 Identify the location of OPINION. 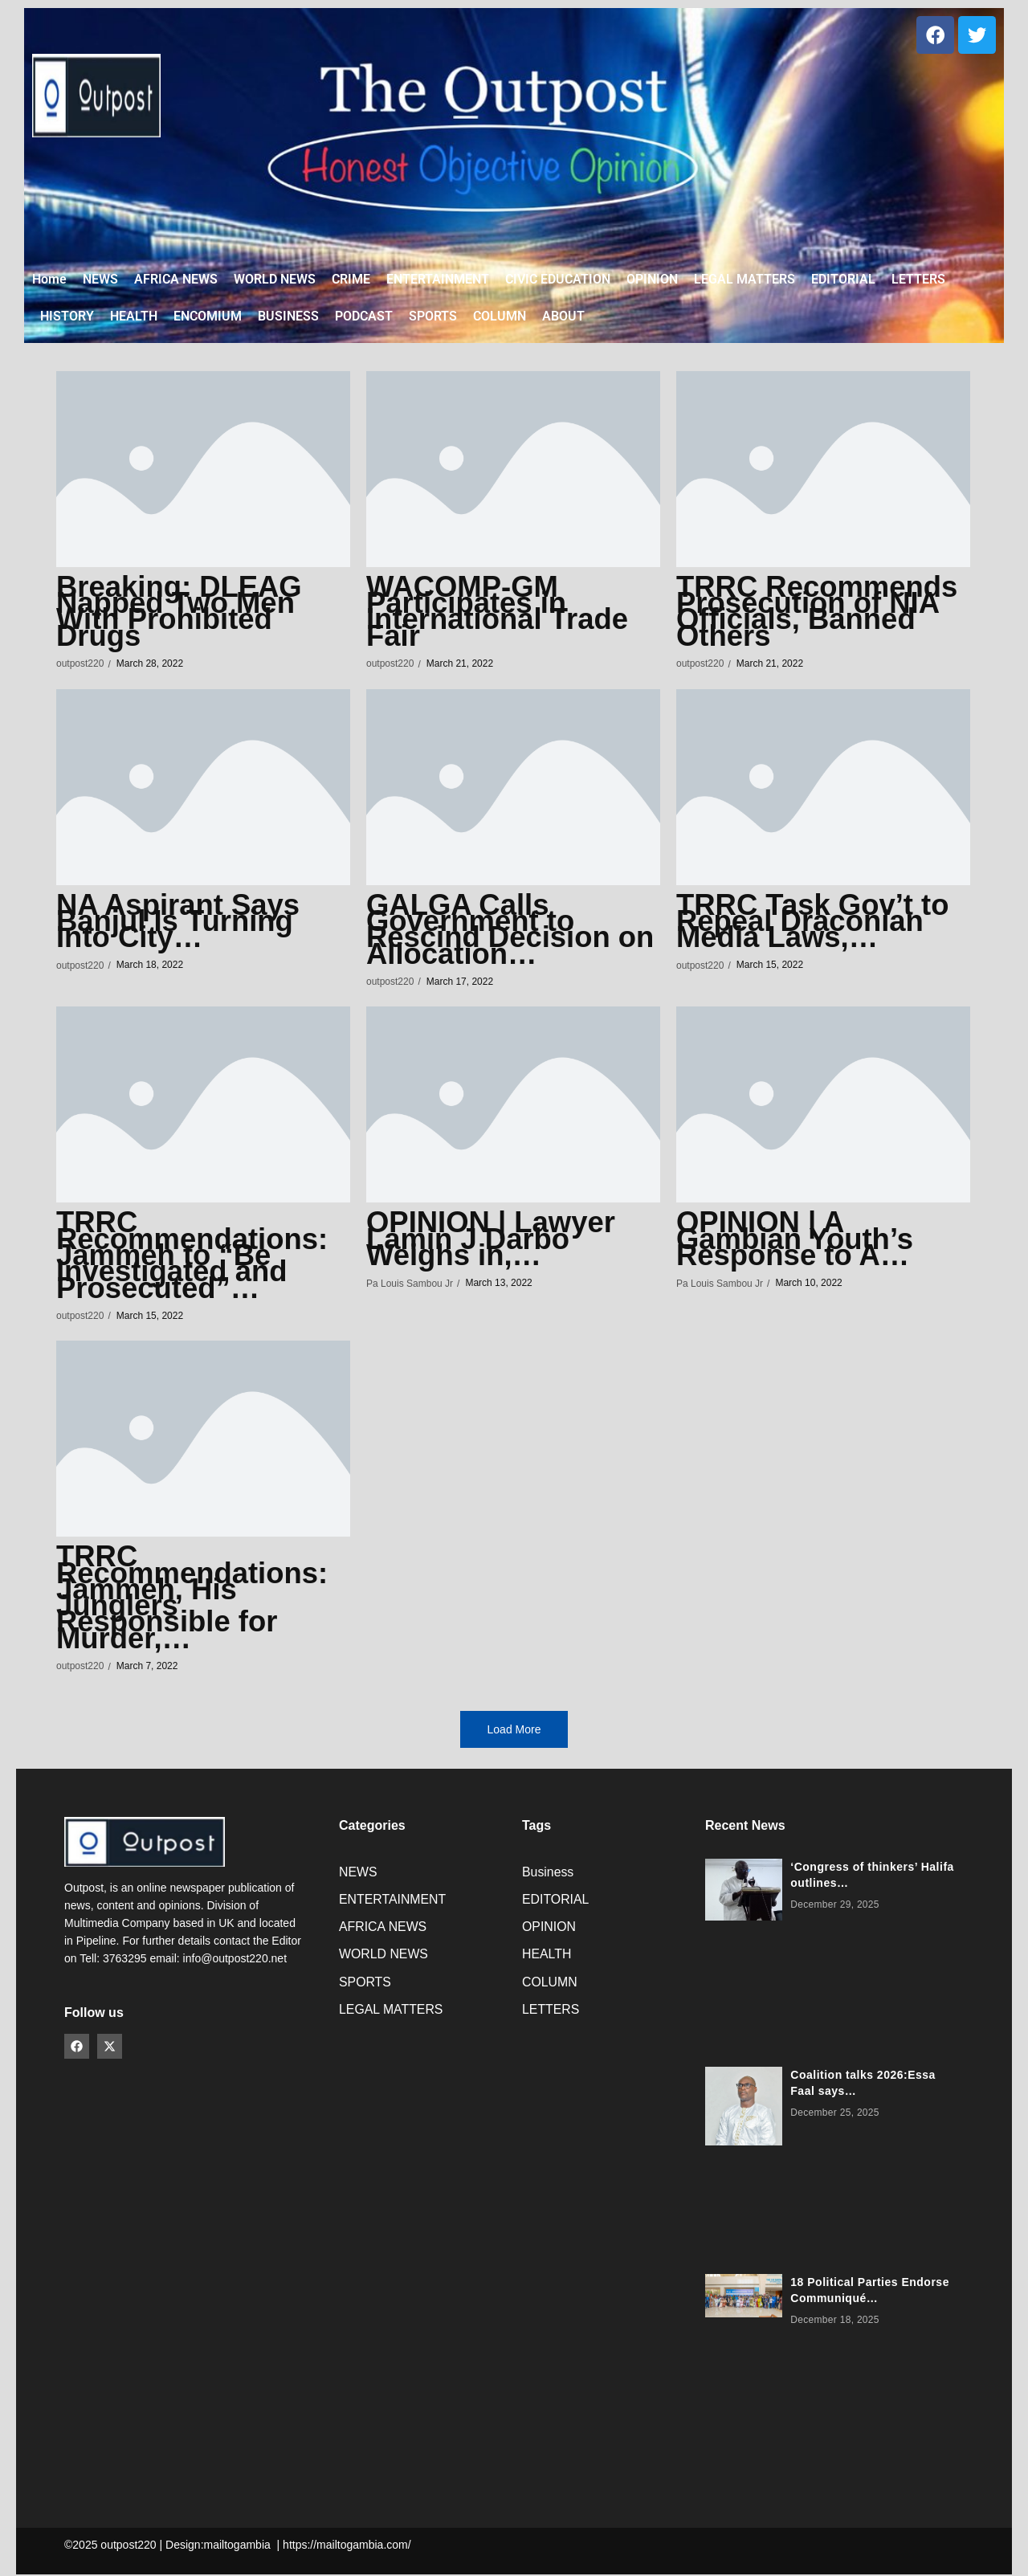
(549, 1930).